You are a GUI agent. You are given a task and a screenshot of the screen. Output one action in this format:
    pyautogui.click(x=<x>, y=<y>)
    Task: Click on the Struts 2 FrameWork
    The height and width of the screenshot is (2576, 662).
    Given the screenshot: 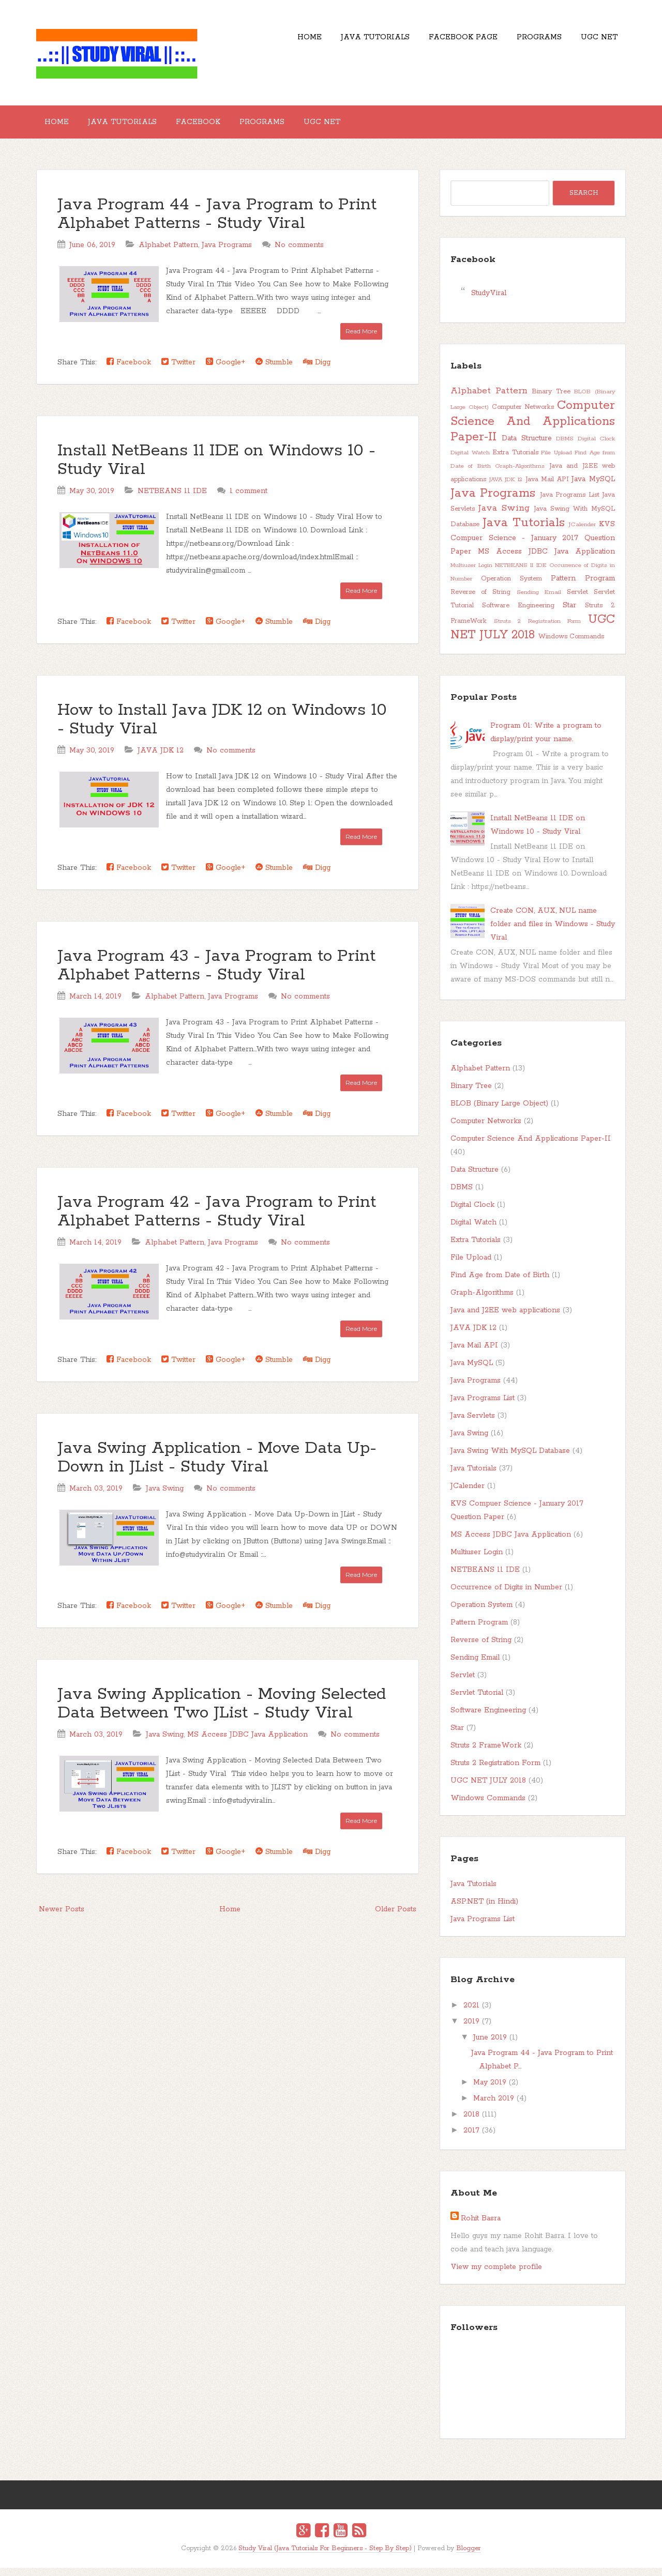 What is the action you would take?
    pyautogui.click(x=485, y=1753)
    